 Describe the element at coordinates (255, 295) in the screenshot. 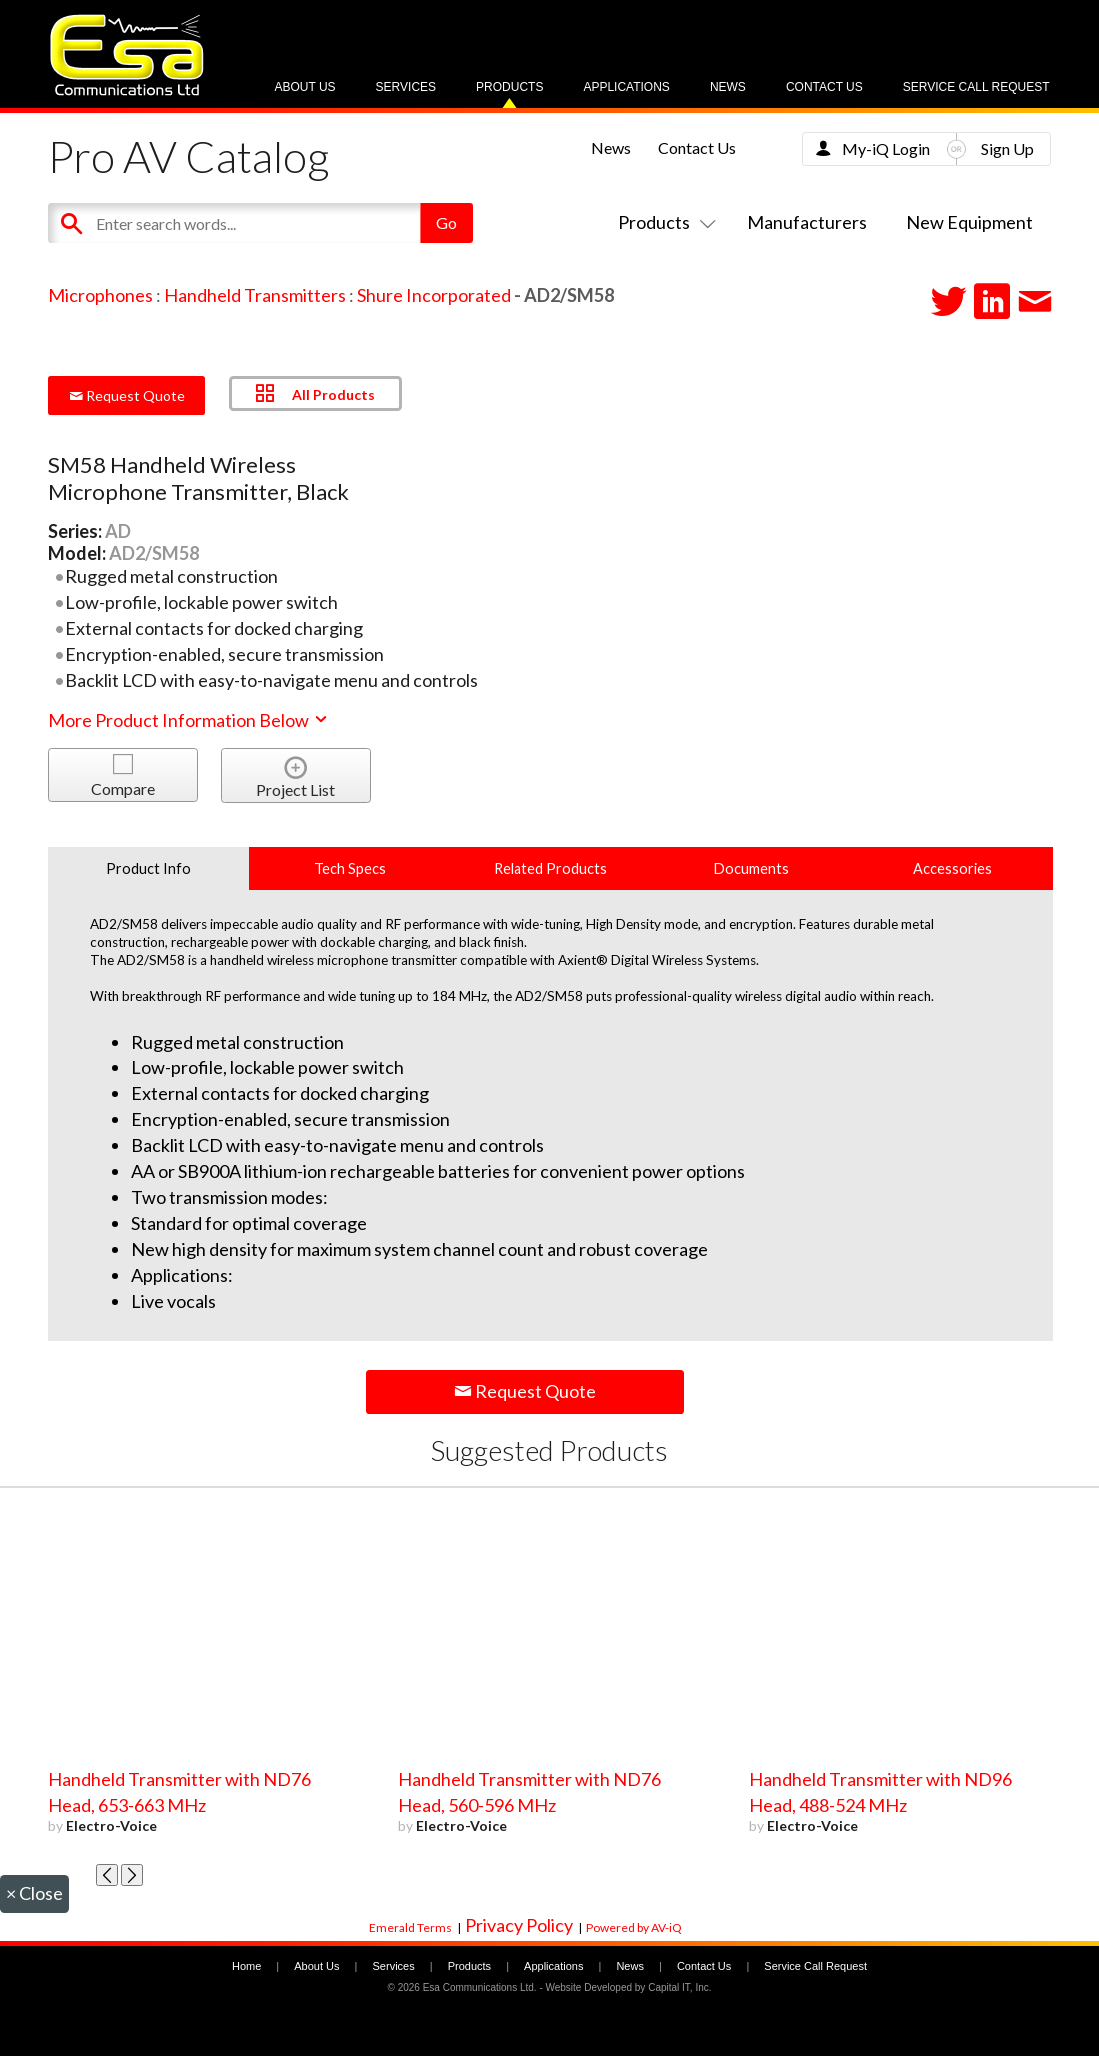

I see `Handheld Transmitters` at that location.